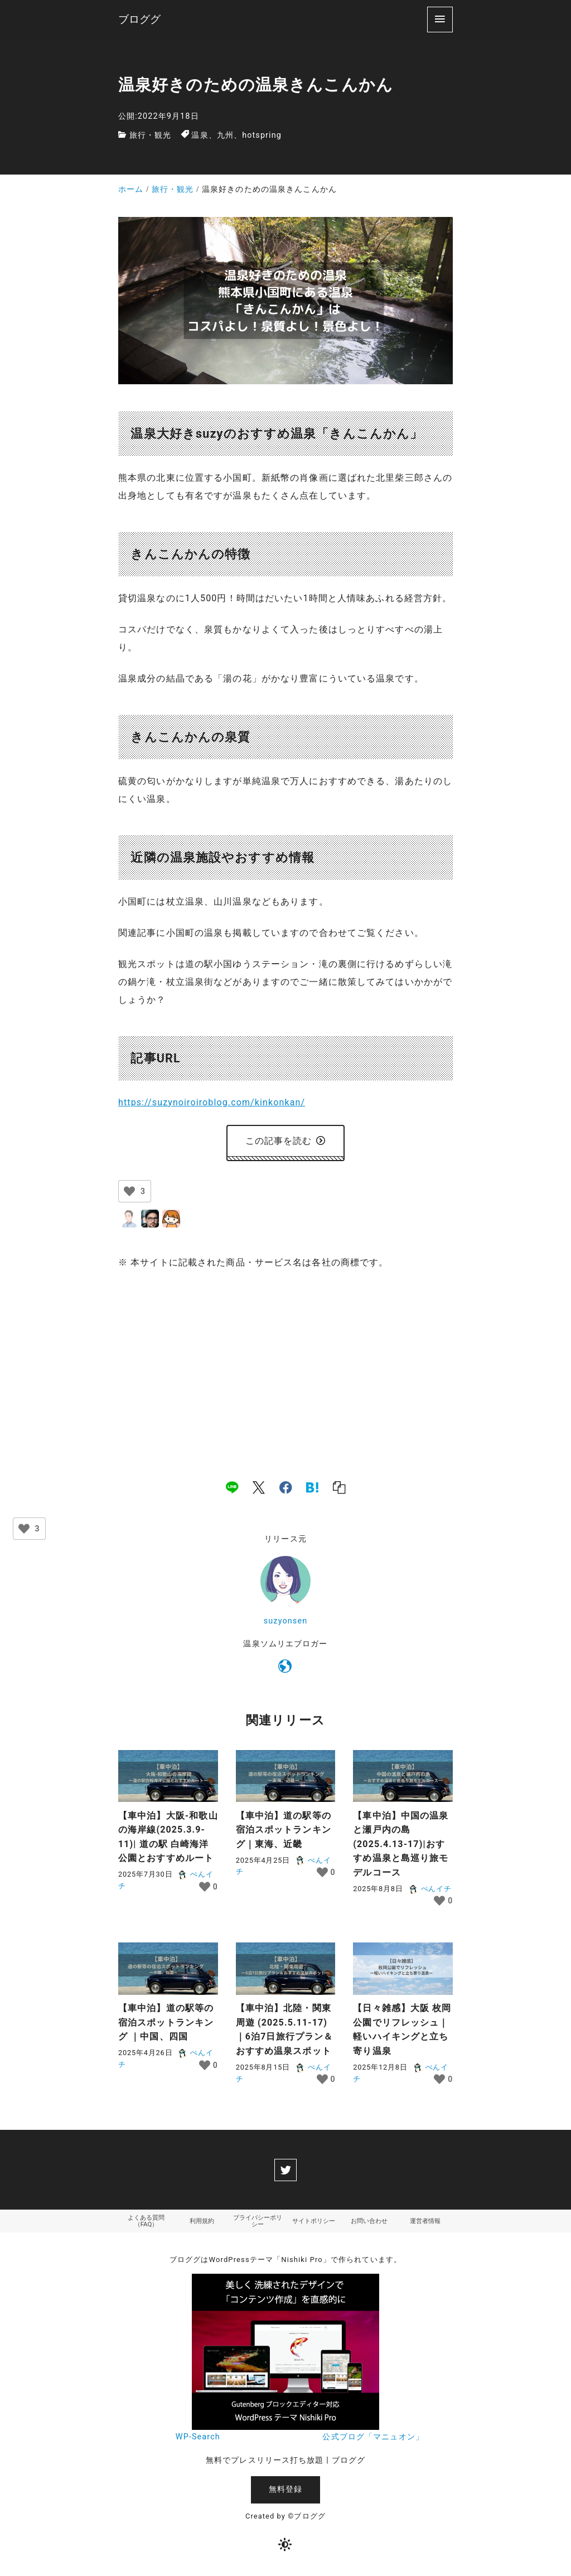 The width and height of the screenshot is (571, 2576). What do you see at coordinates (285, 2490) in the screenshot?
I see `無料登録` at bounding box center [285, 2490].